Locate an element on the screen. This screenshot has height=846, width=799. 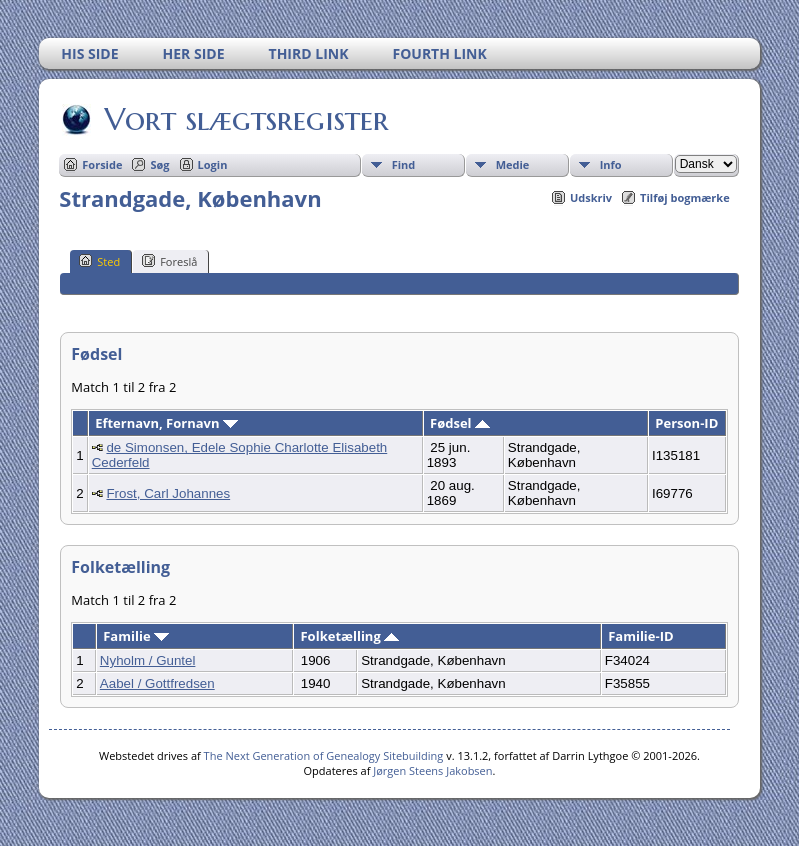
The Next Generation of Genealogy Sitebuilding is located at coordinates (324, 755).